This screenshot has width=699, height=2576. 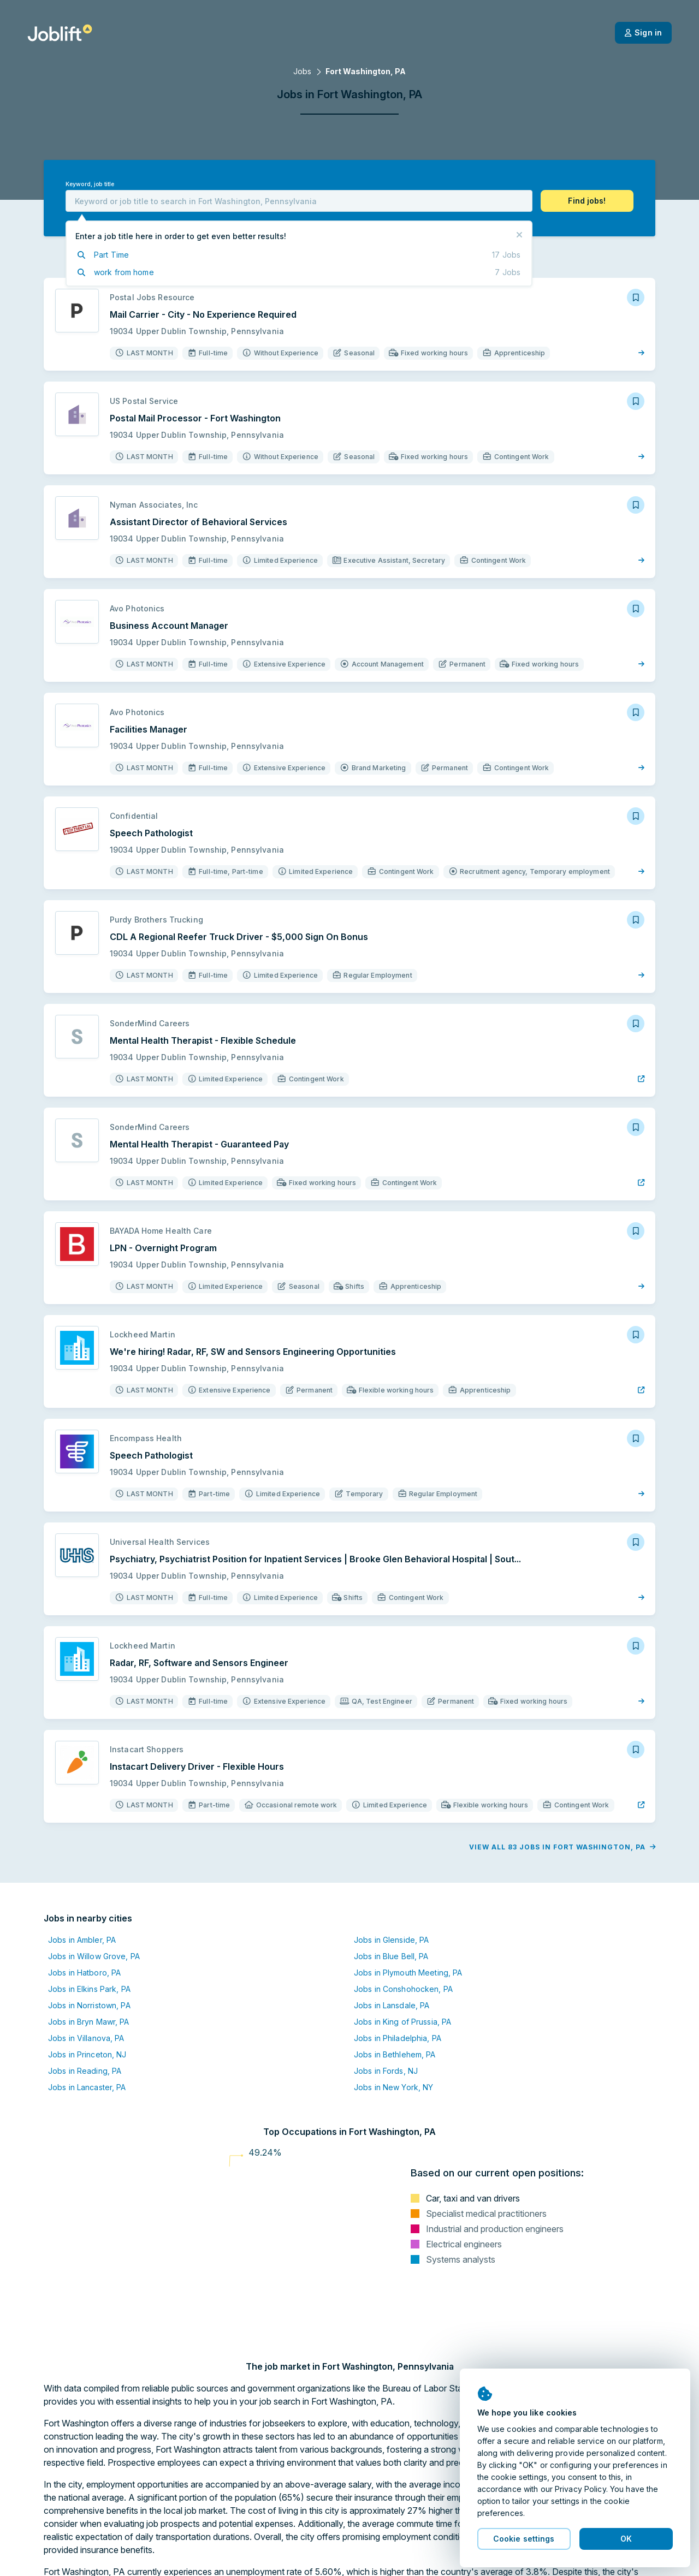 I want to click on Jobs in Glenside, PA, so click(x=391, y=1939).